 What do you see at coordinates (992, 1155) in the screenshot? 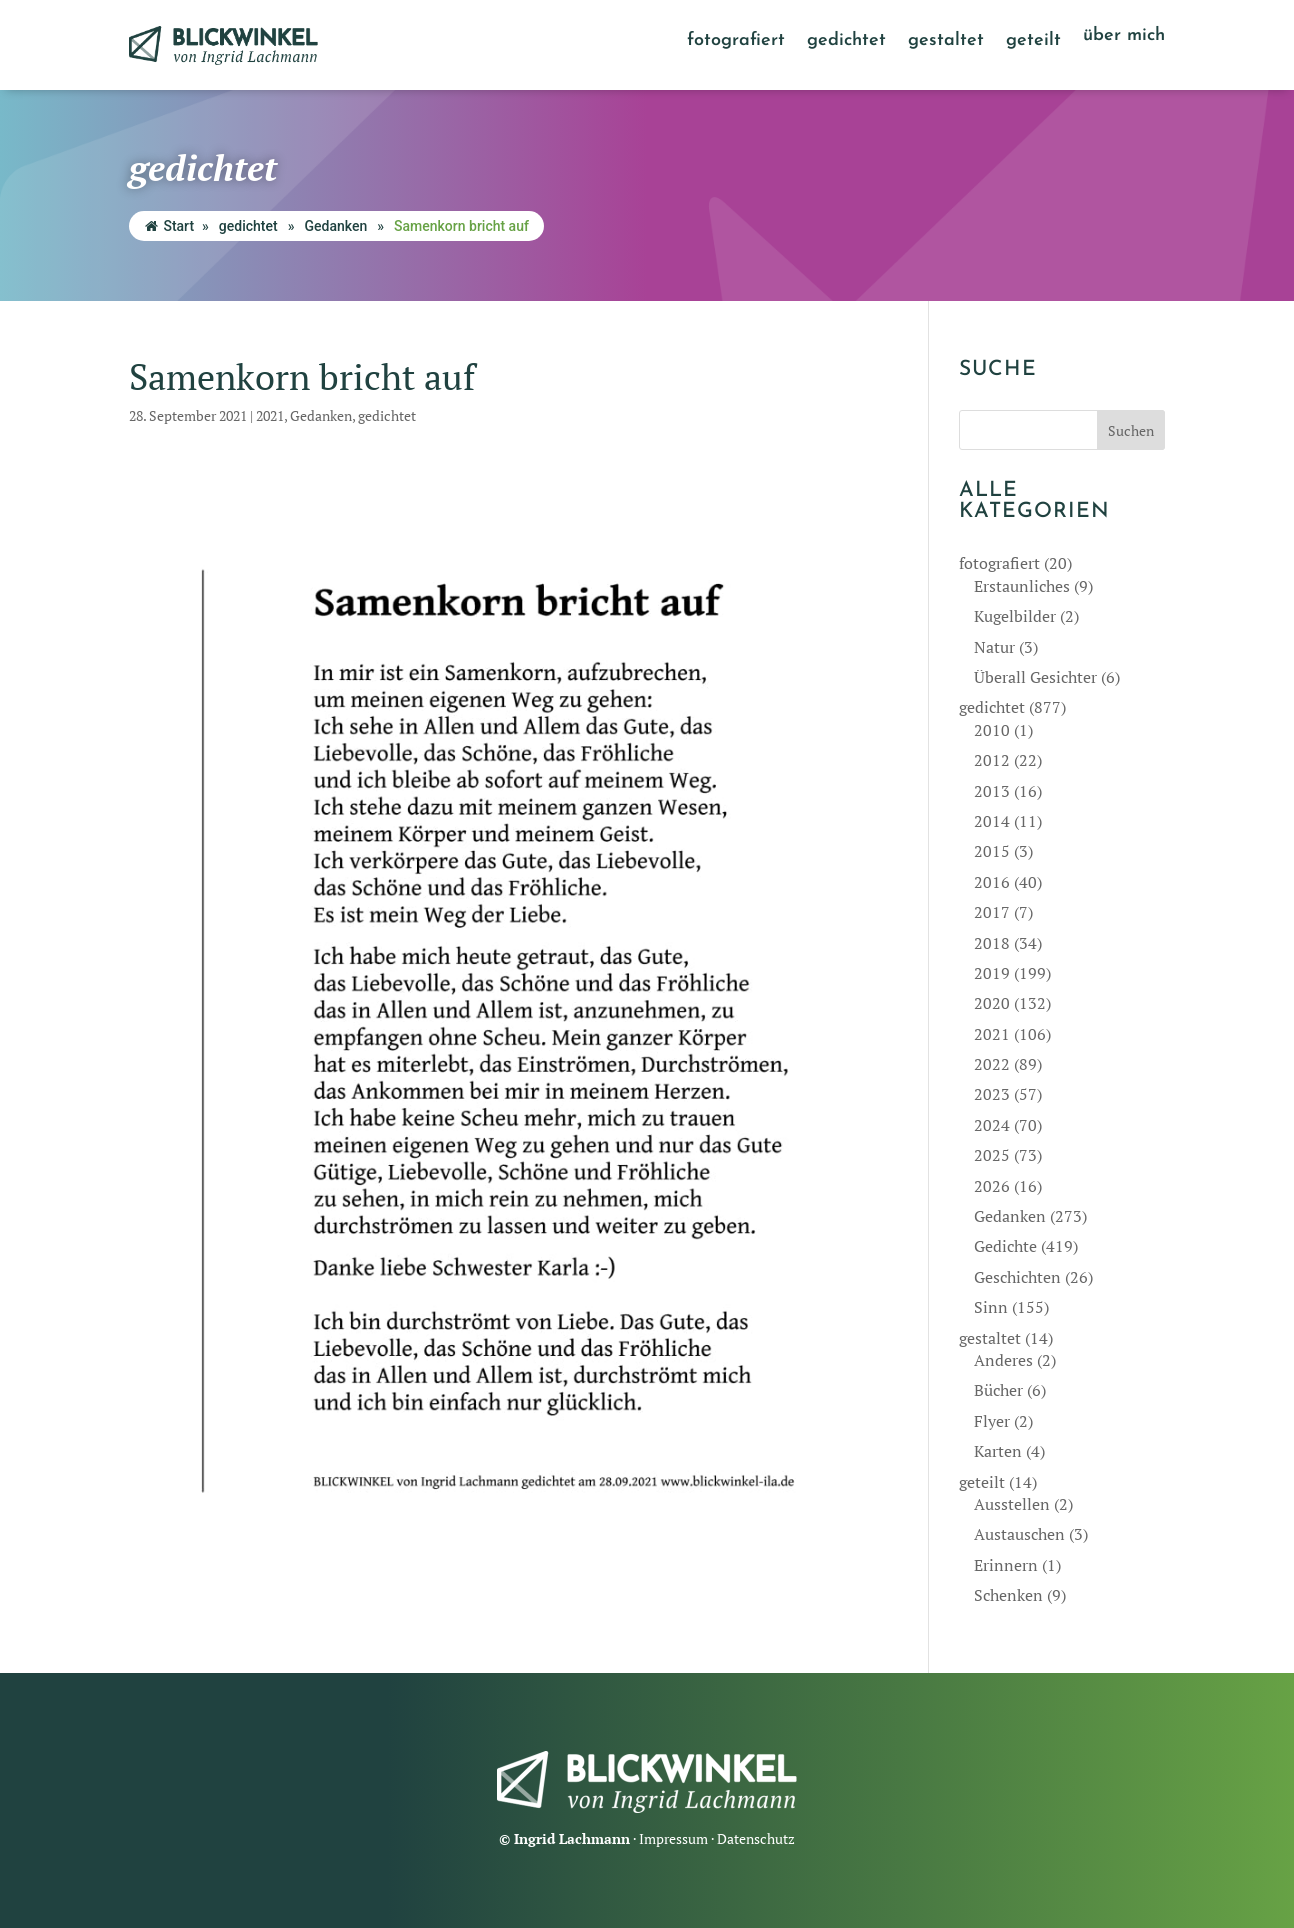
I see `2025` at bounding box center [992, 1155].